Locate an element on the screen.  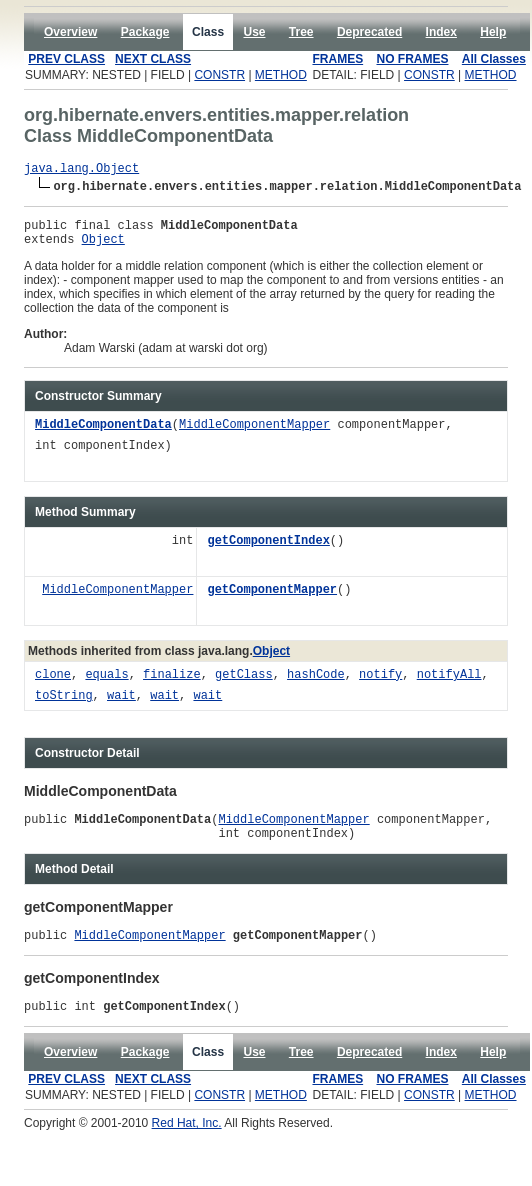
MiddleComponentData is located at coordinates (103, 434).